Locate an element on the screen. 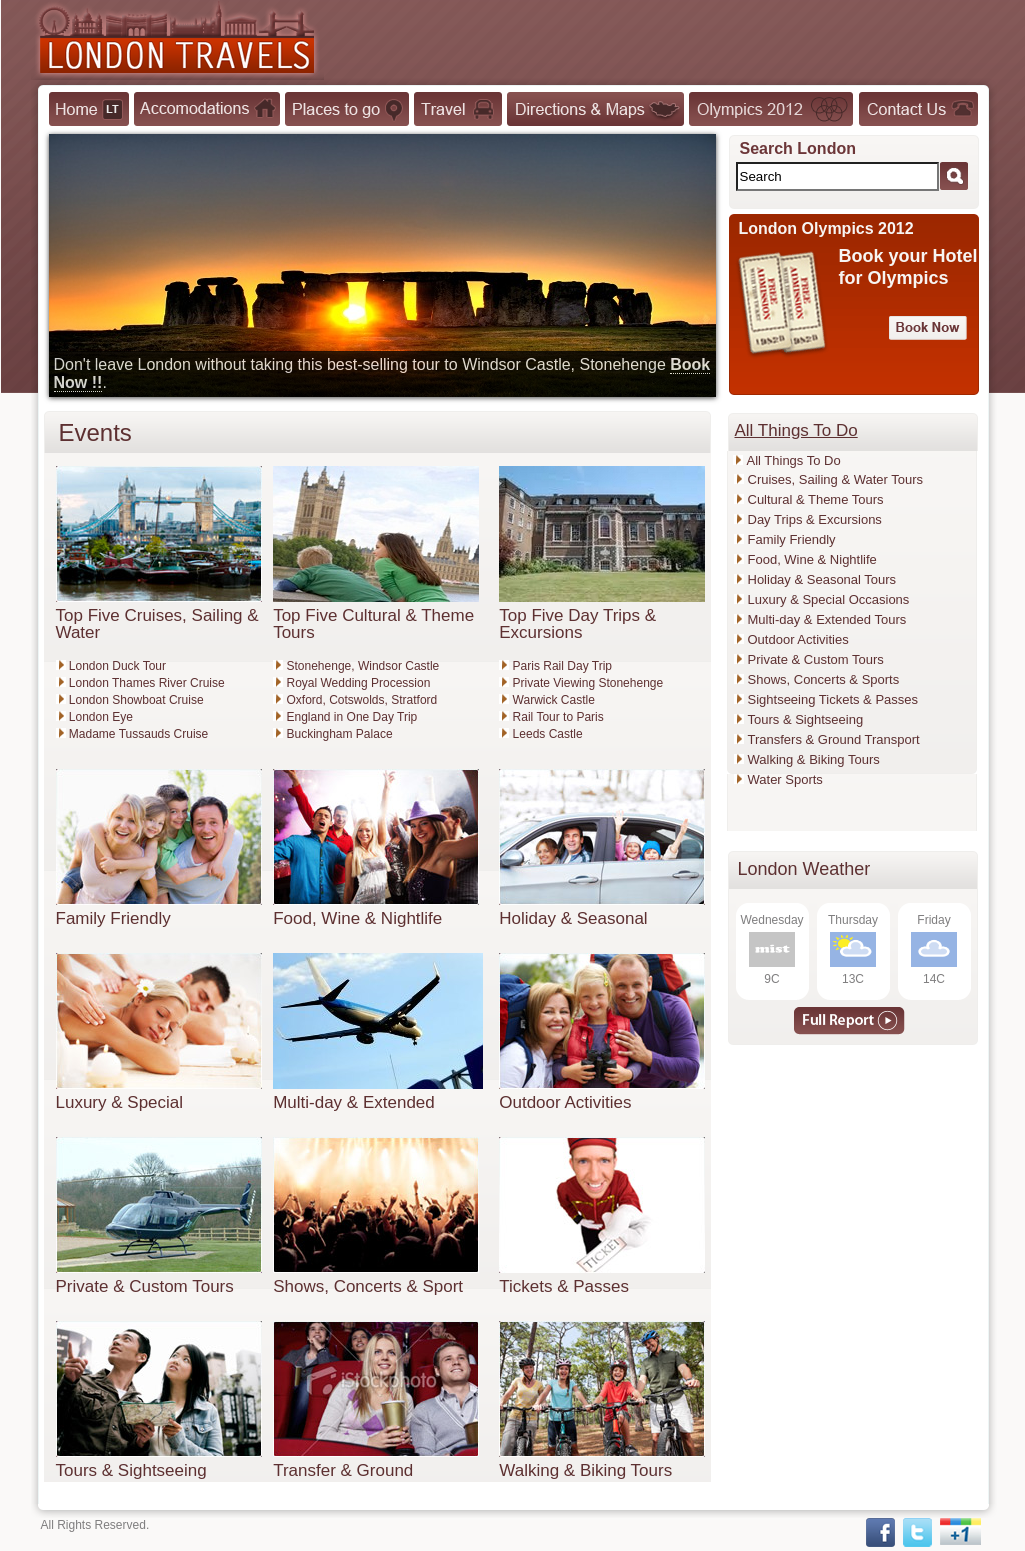 The height and width of the screenshot is (1551, 1025). Oxford, Cotswolds, Stratford is located at coordinates (362, 700).